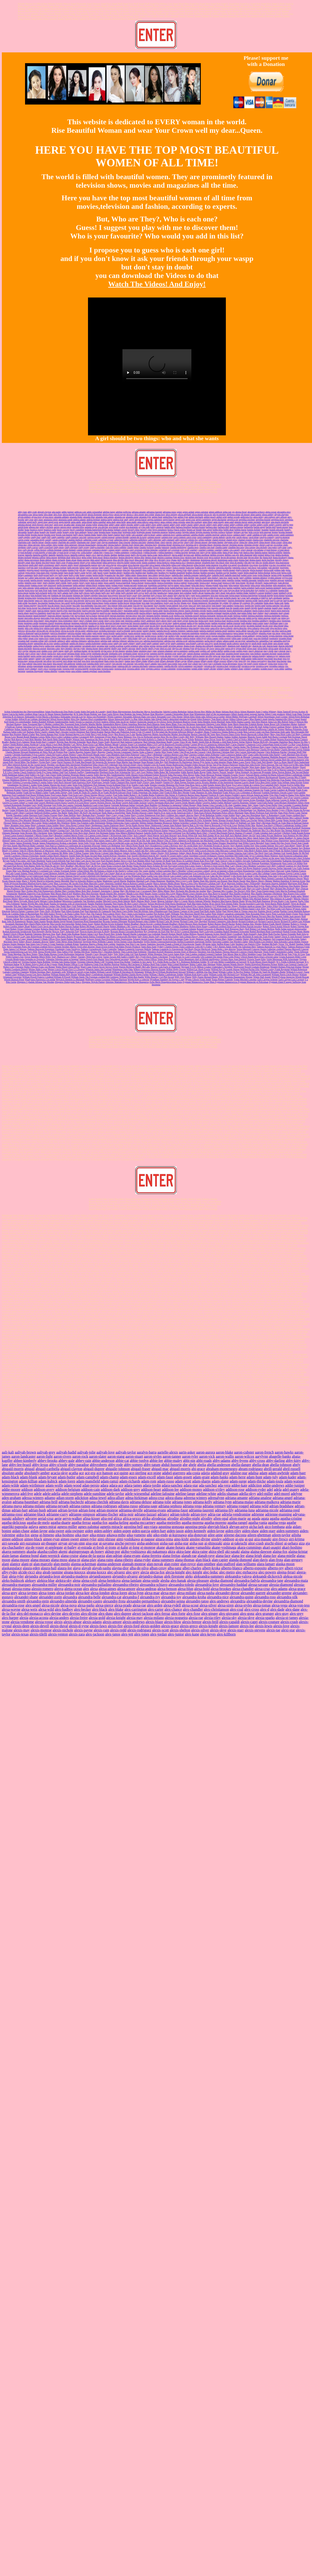 The image size is (312, 2576). What do you see at coordinates (114, 555) in the screenshot?
I see `daphne` at bounding box center [114, 555].